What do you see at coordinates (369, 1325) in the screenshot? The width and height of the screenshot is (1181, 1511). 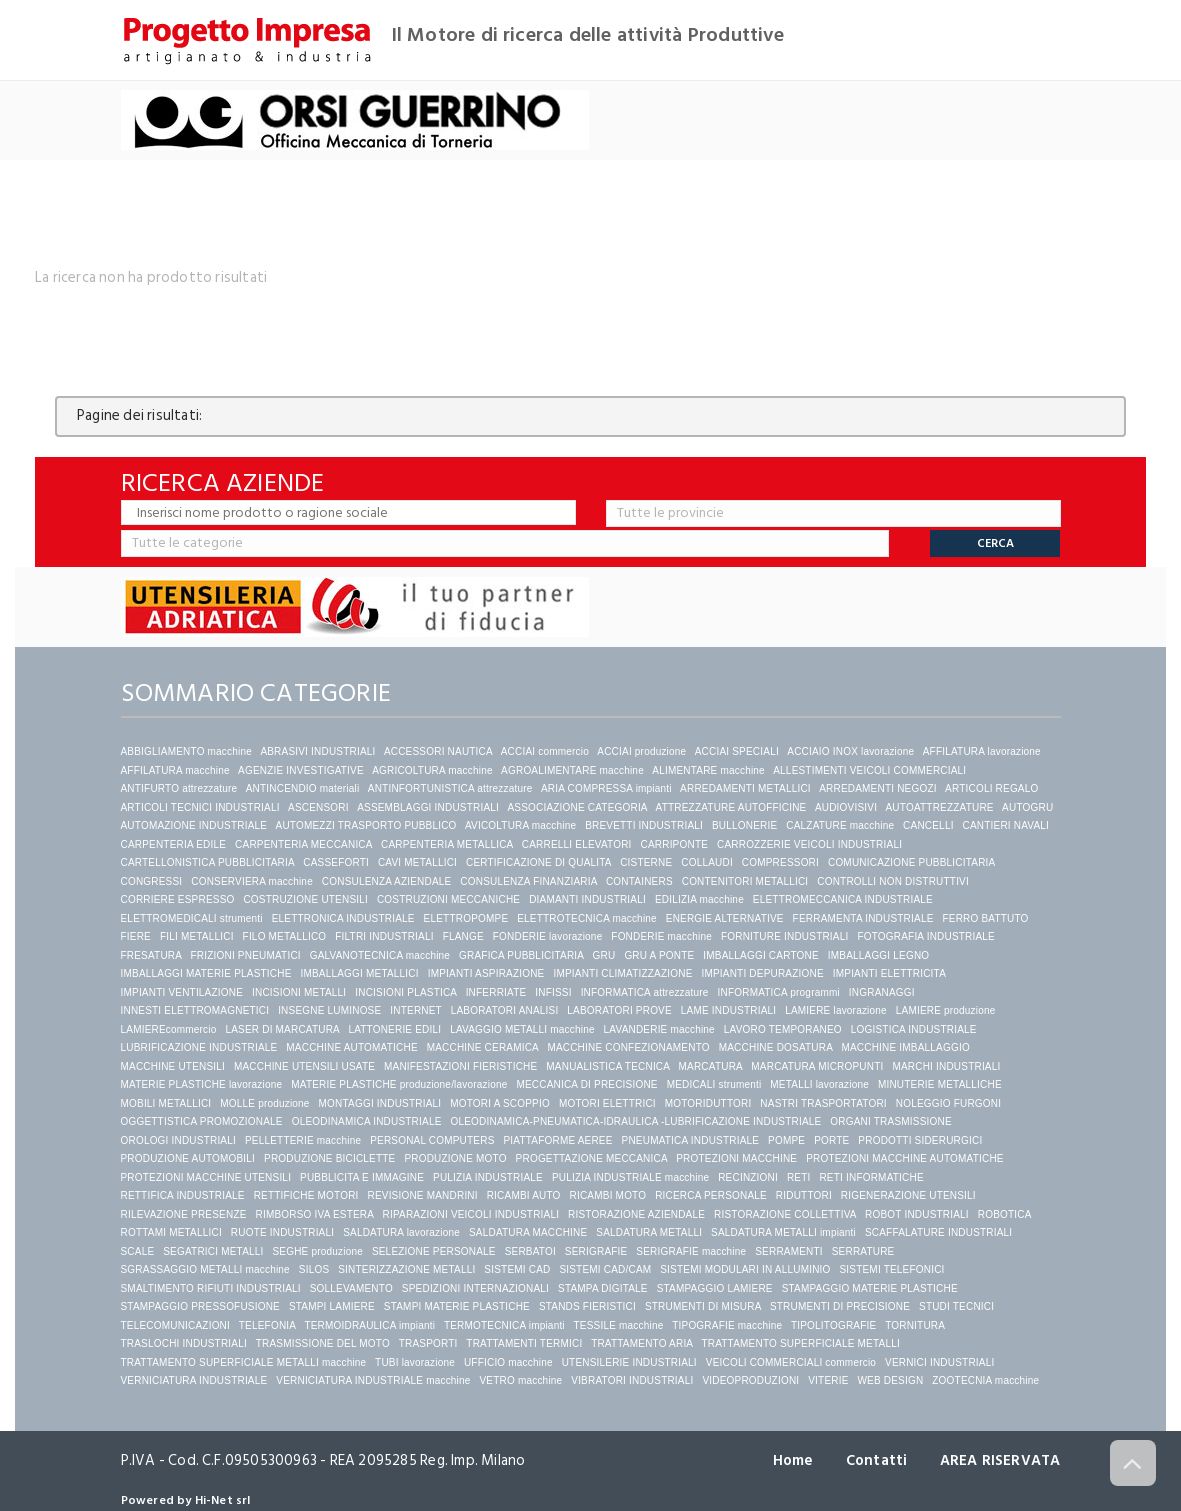 I see `TERMOIDRAULICA impianti` at bounding box center [369, 1325].